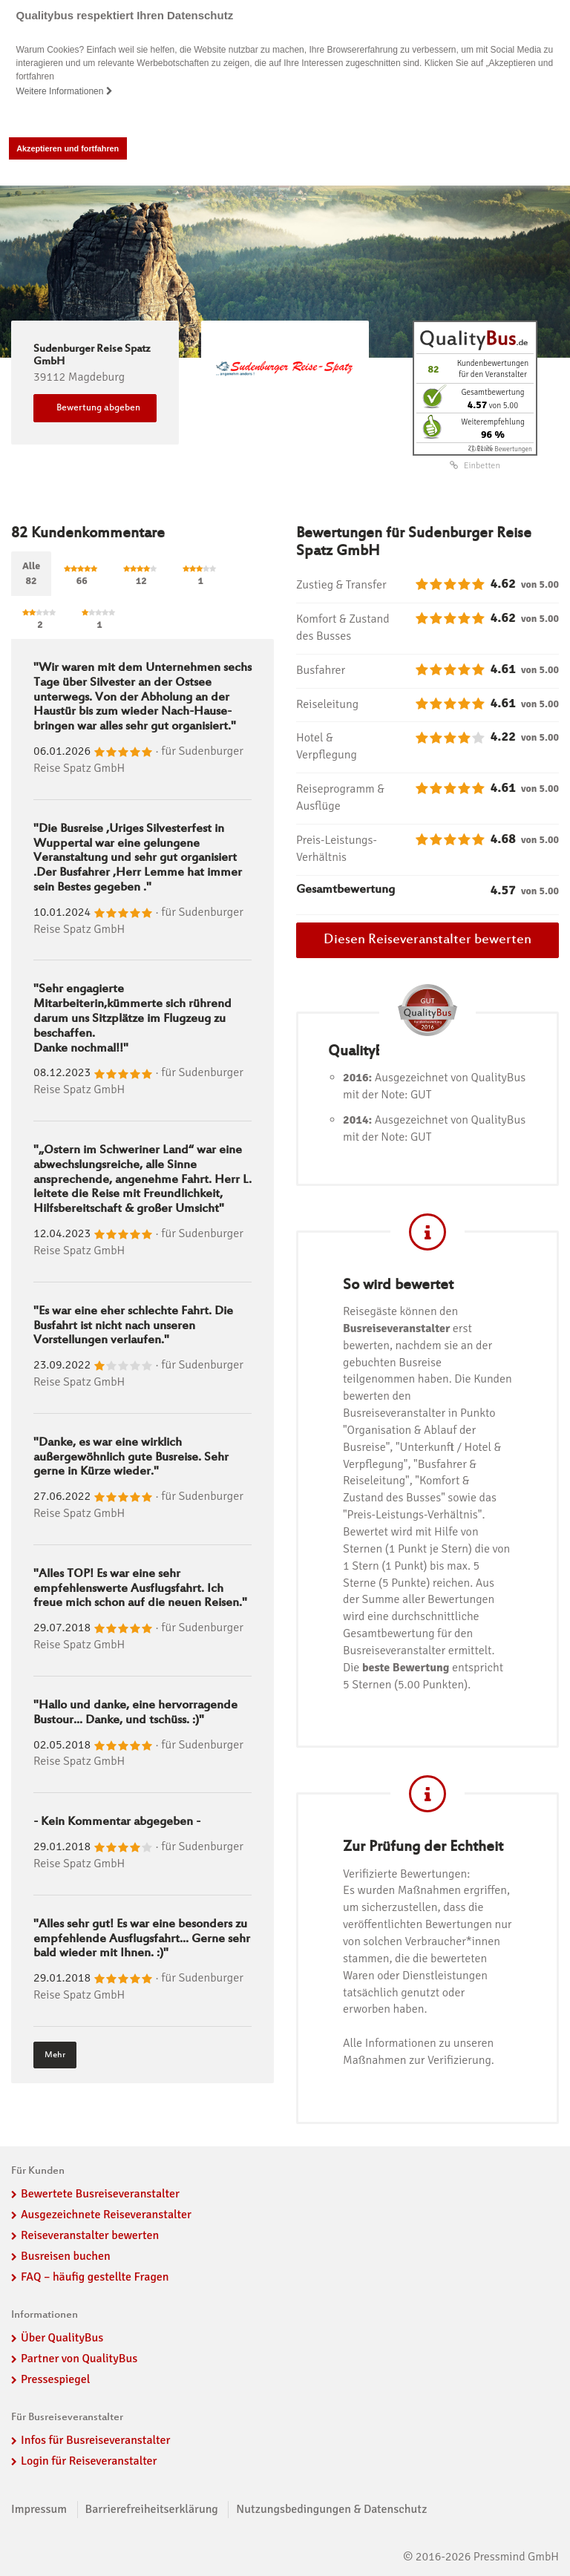 The image size is (570, 2576). What do you see at coordinates (151, 2509) in the screenshot?
I see `Barrierefreiheitserklärung` at bounding box center [151, 2509].